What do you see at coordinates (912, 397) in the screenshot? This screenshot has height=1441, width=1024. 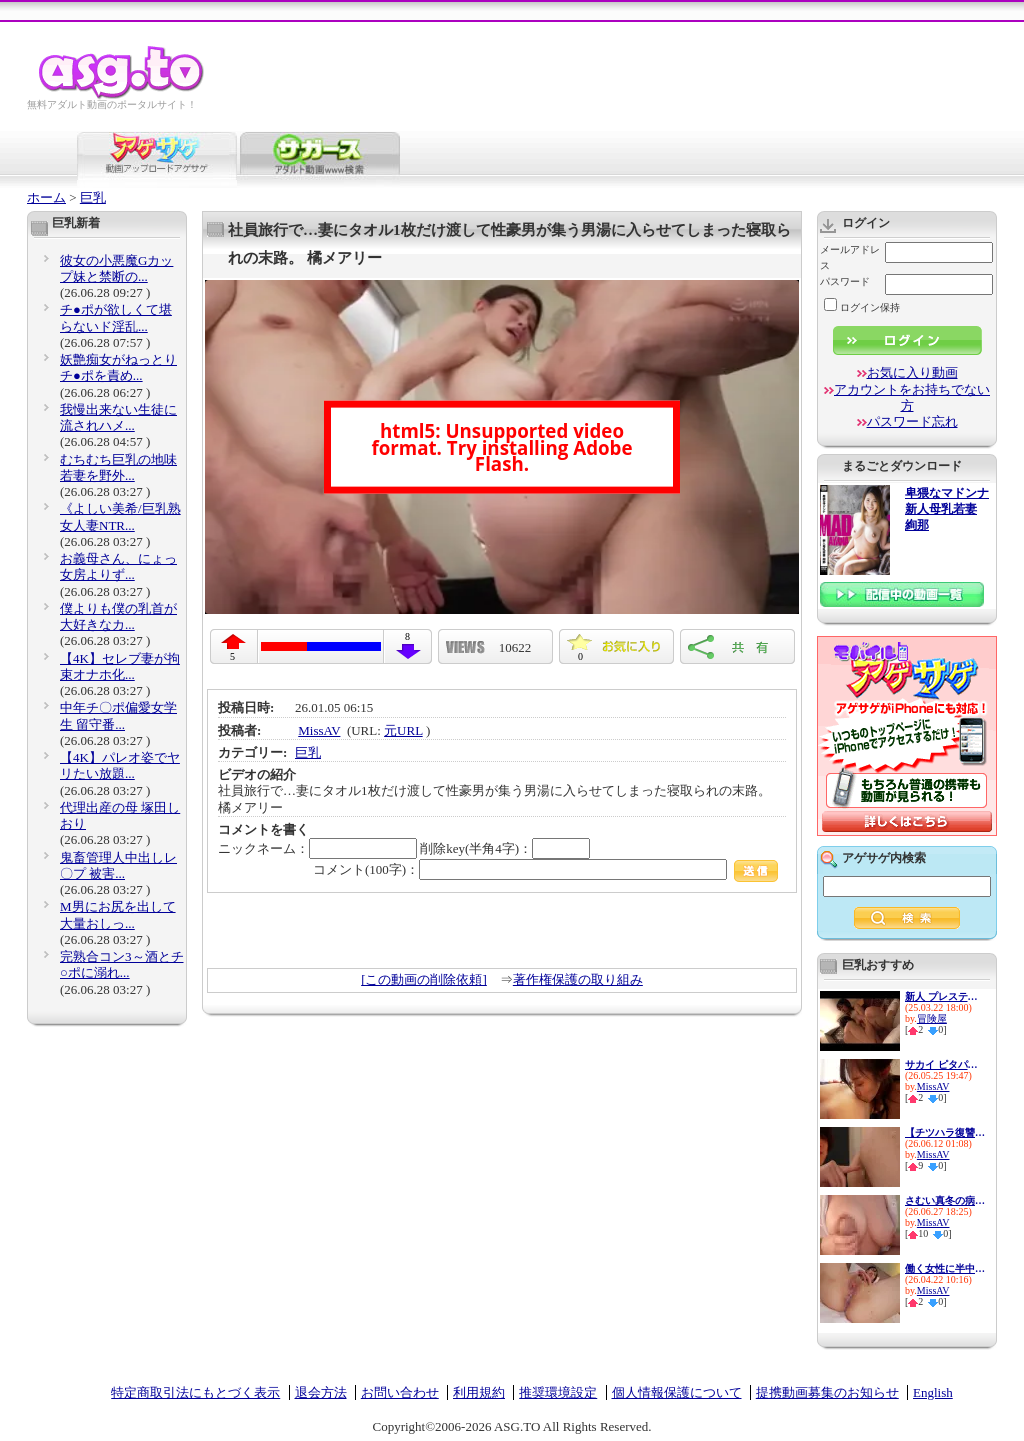 I see `アカウントをお持ちでない方` at bounding box center [912, 397].